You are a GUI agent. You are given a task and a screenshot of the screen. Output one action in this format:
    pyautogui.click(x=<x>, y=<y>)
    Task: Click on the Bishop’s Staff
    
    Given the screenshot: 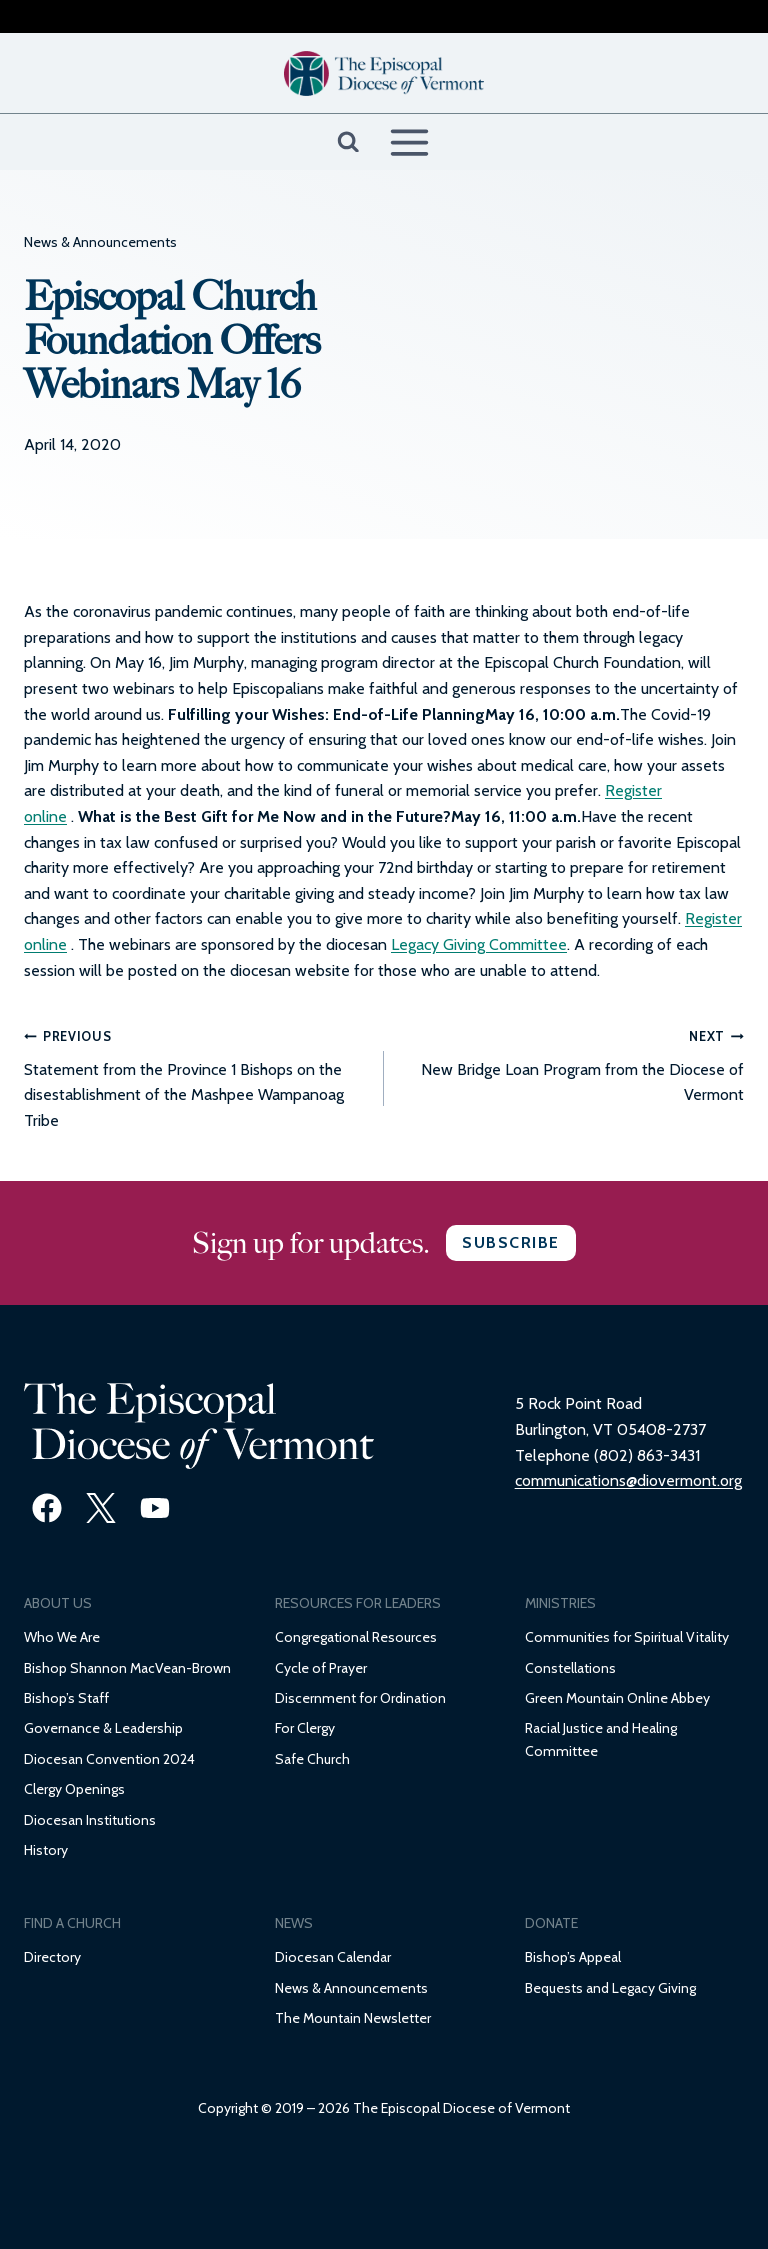 What is the action you would take?
    pyautogui.click(x=66, y=1698)
    